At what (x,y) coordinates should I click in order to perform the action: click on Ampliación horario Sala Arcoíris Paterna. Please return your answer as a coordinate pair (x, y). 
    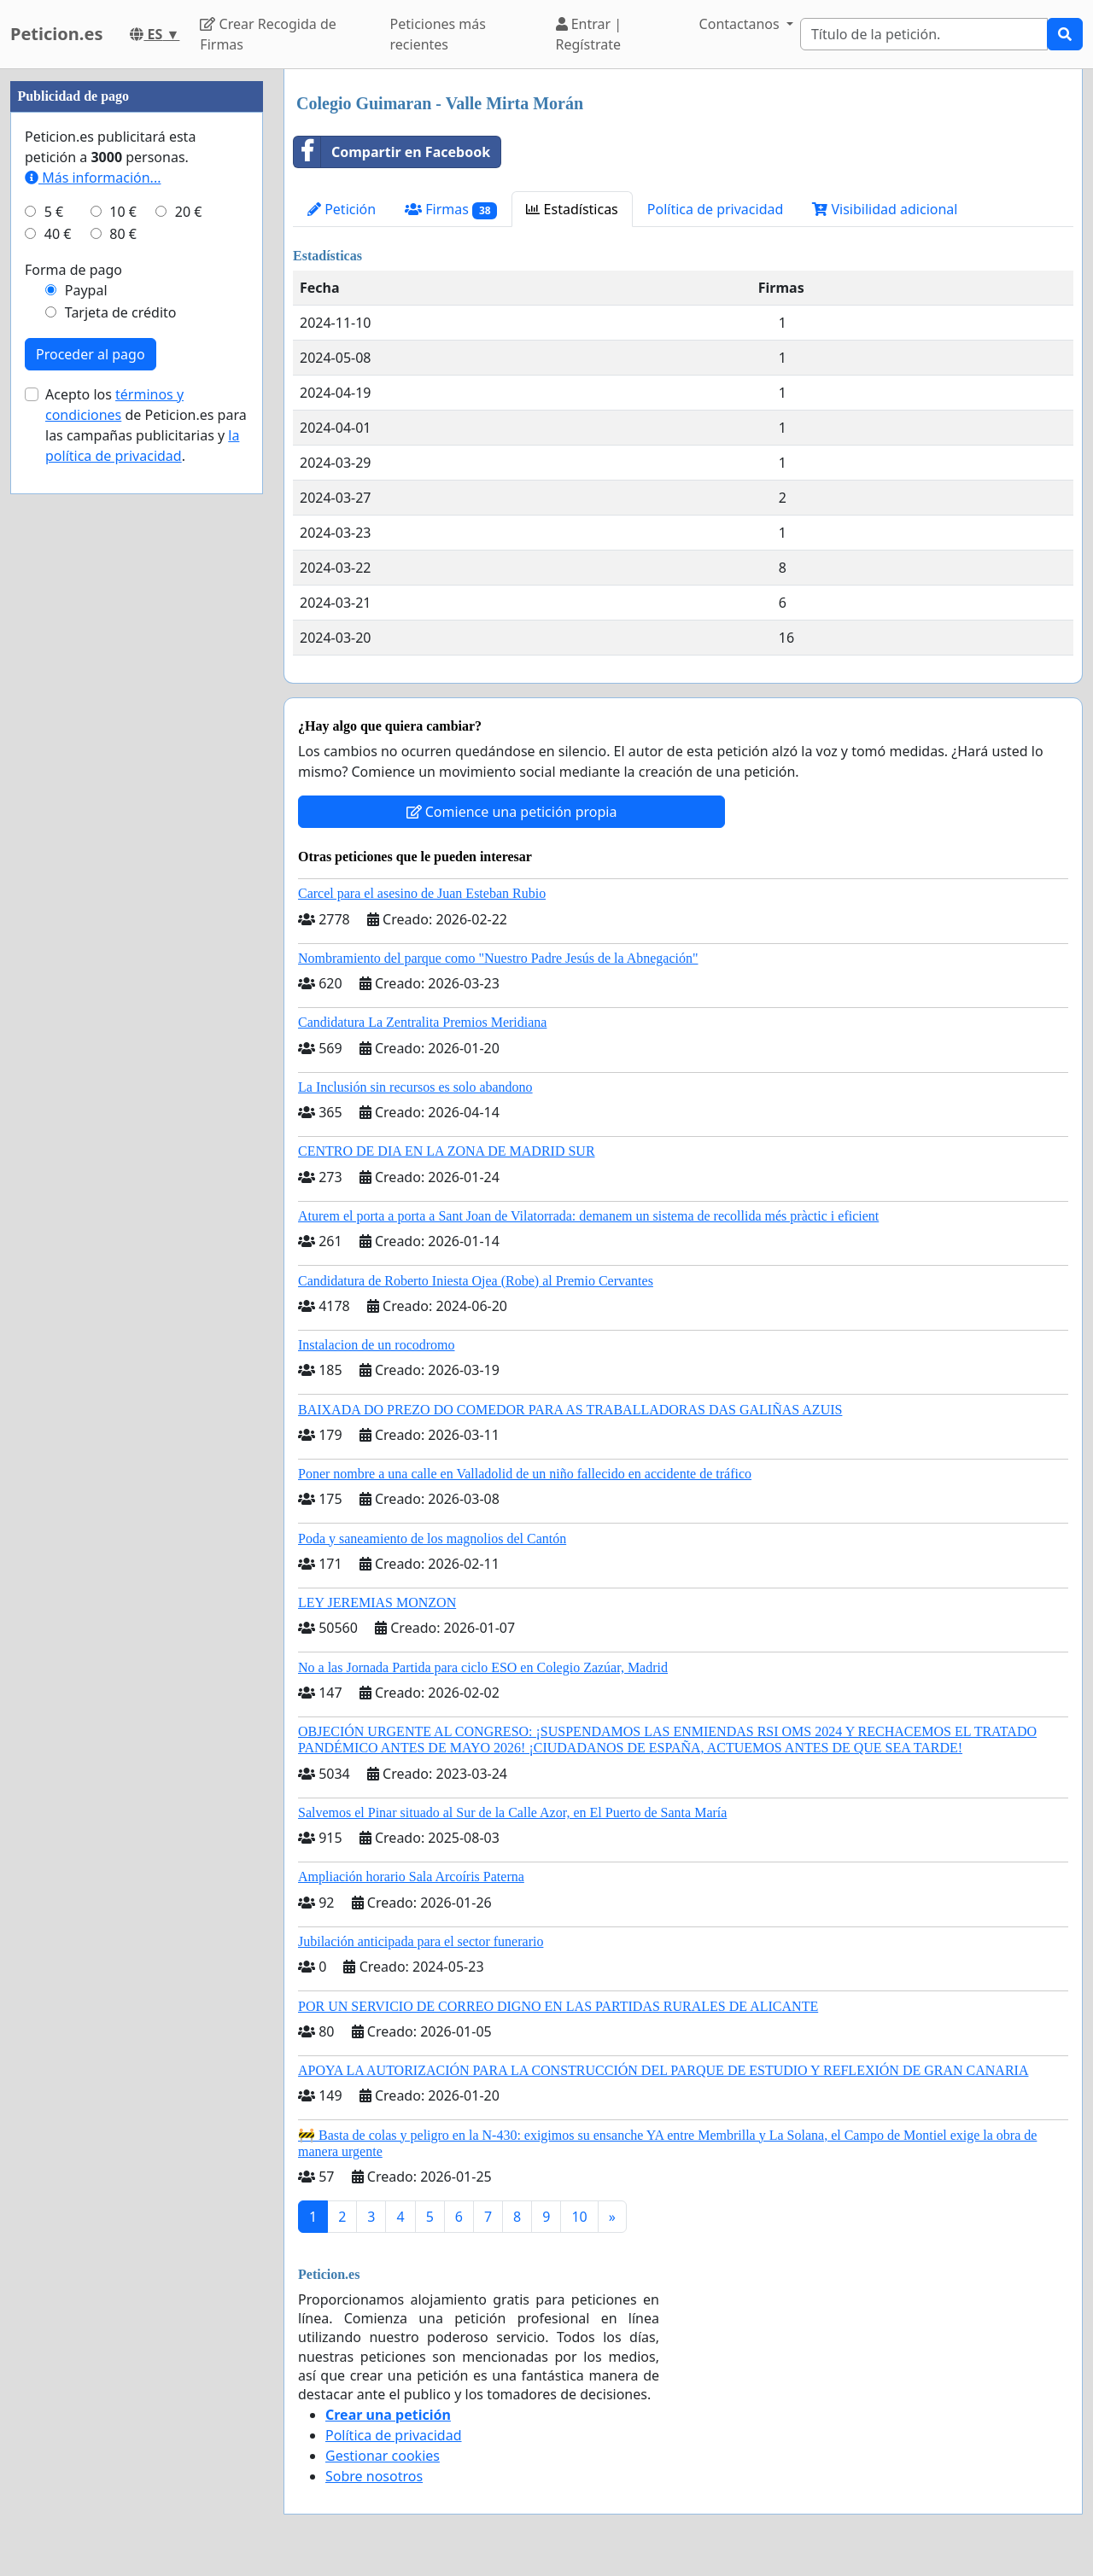
    Looking at the image, I should click on (411, 1876).